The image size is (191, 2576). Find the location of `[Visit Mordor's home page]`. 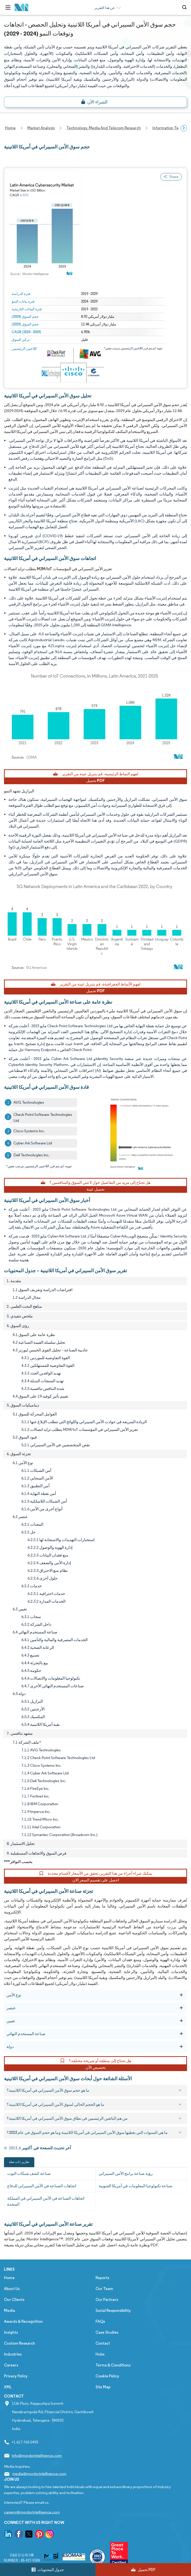

[Visit Mordor's home page] is located at coordinates (21, 7).